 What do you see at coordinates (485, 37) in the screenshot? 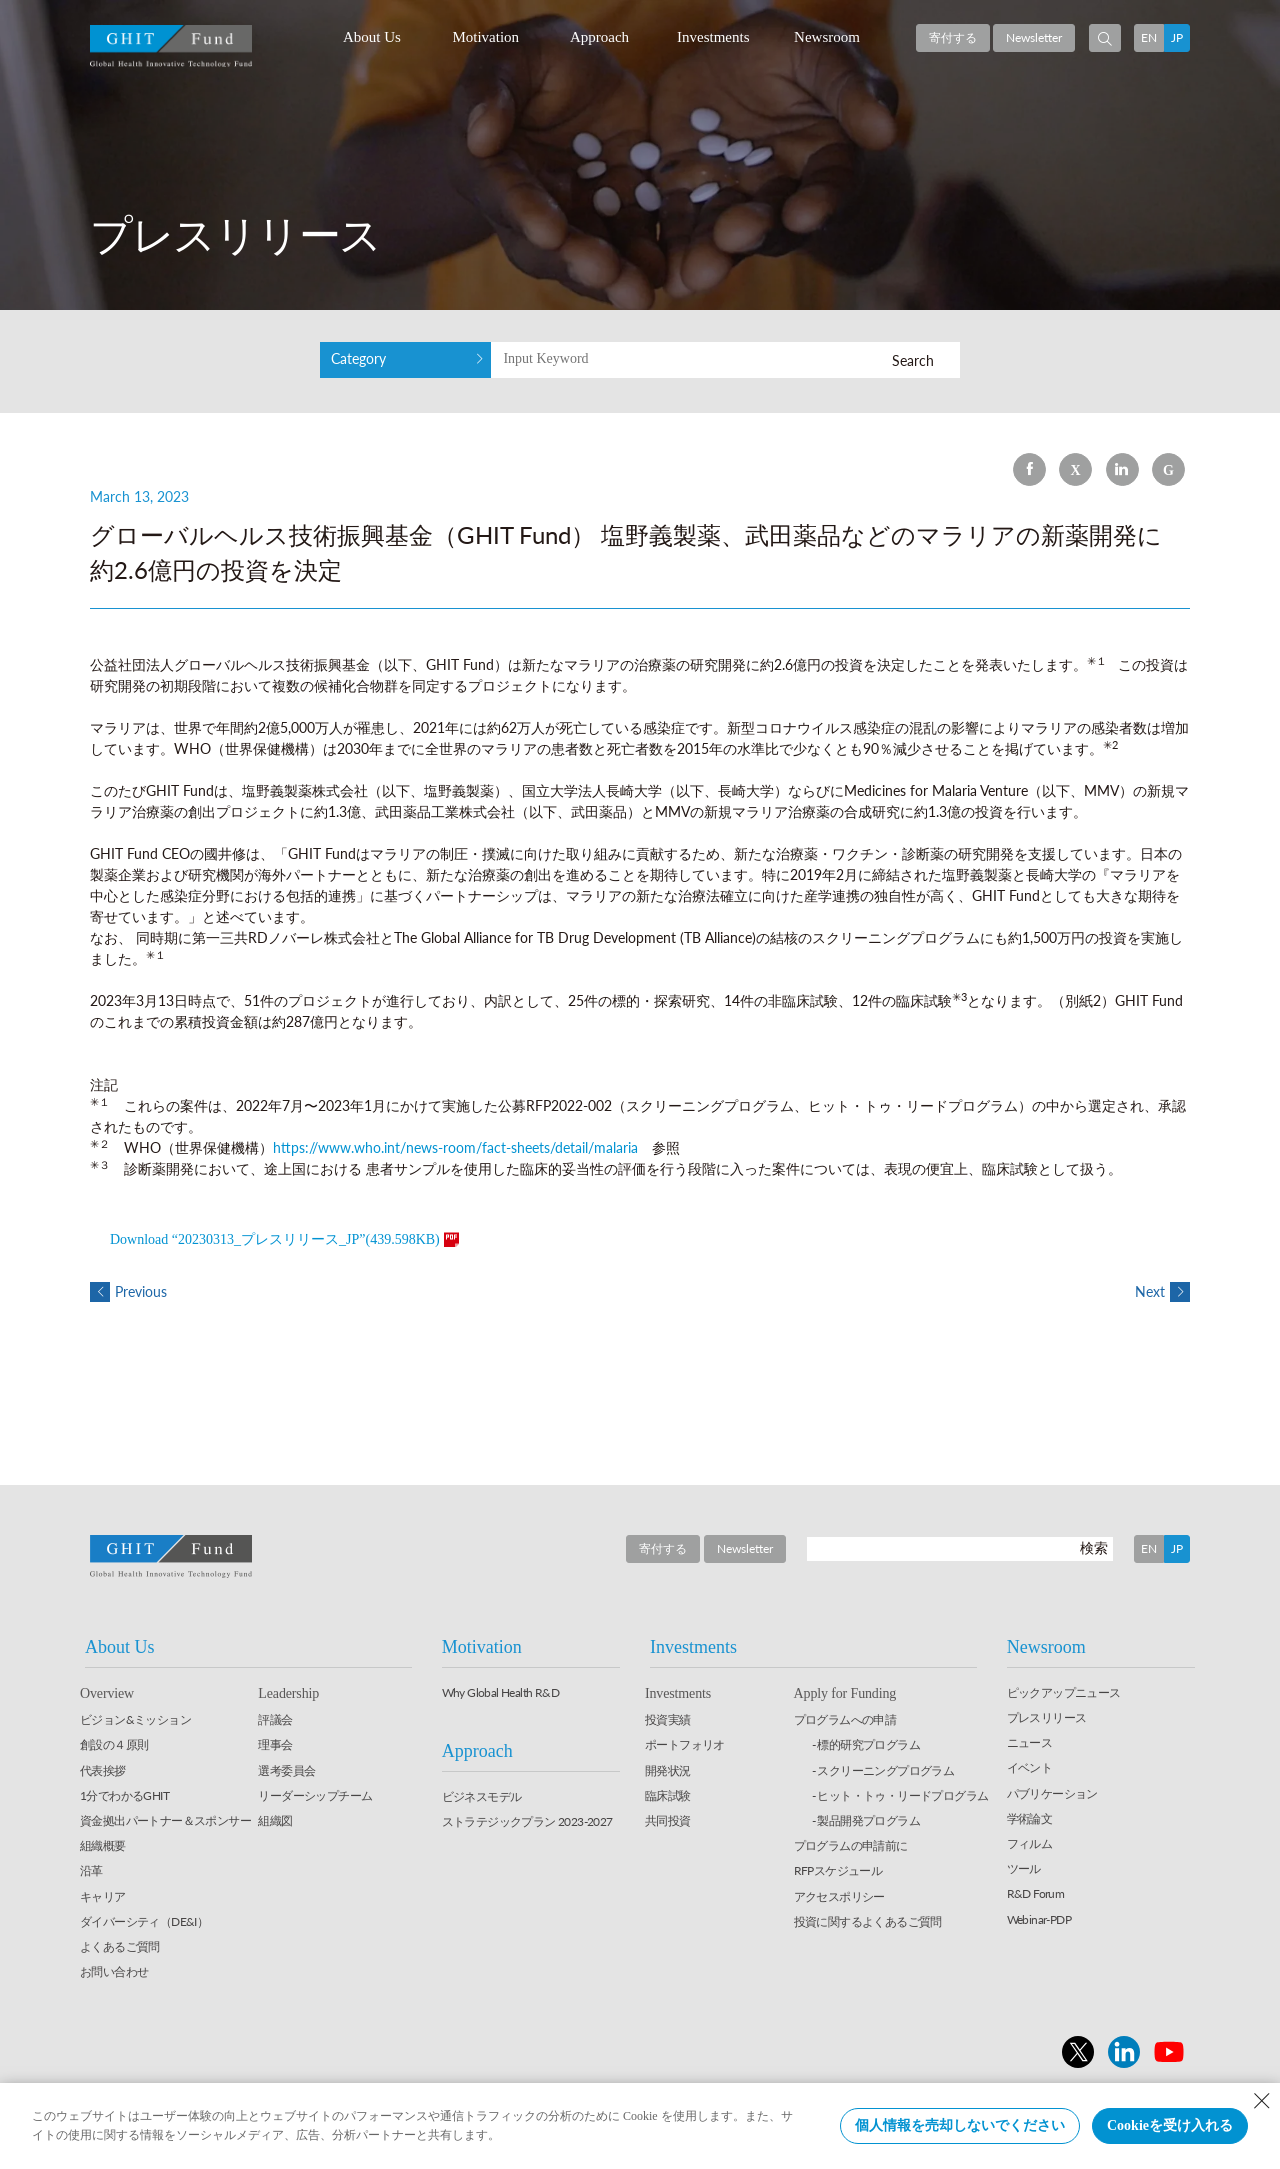
I see `Motivation` at bounding box center [485, 37].